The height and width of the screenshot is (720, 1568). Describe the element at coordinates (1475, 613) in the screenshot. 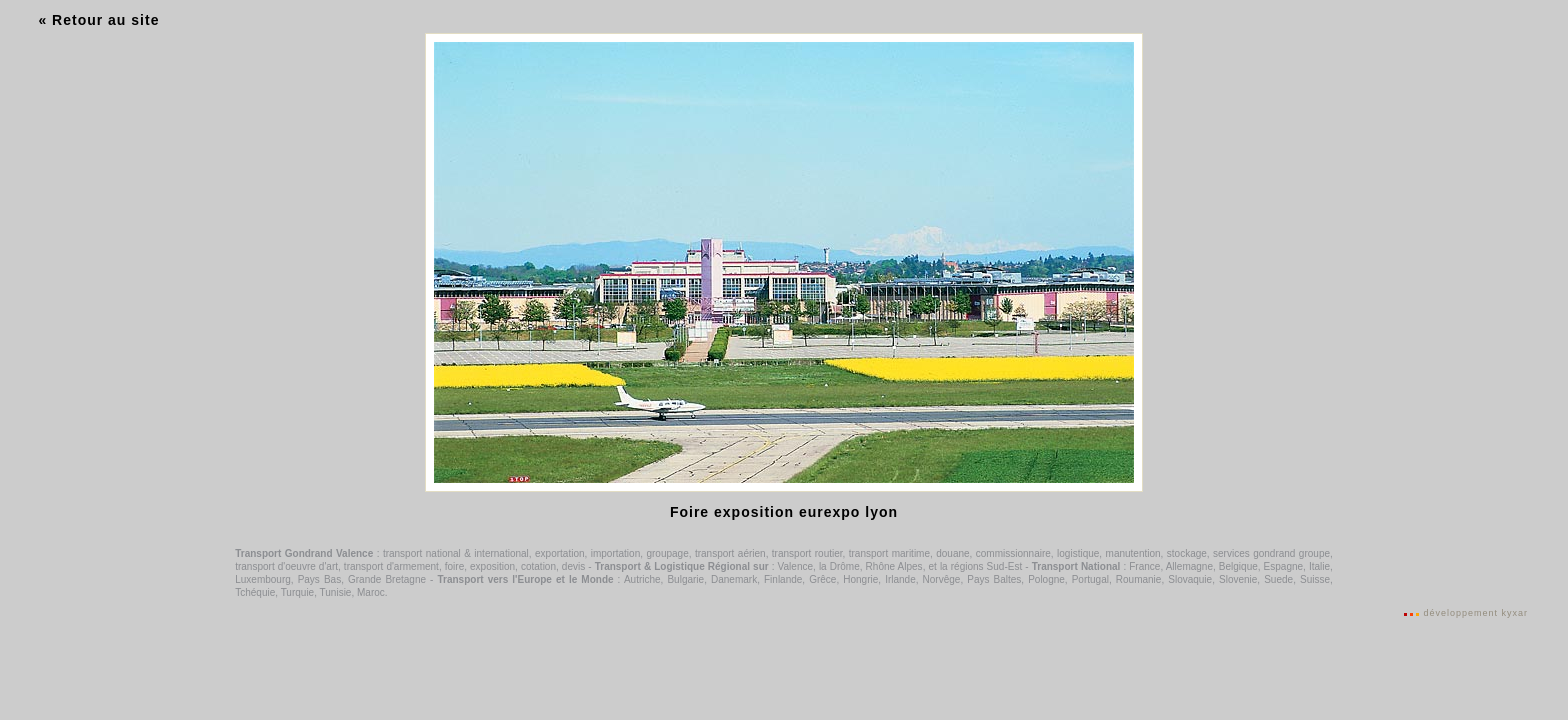

I see `développement kyxar` at that location.